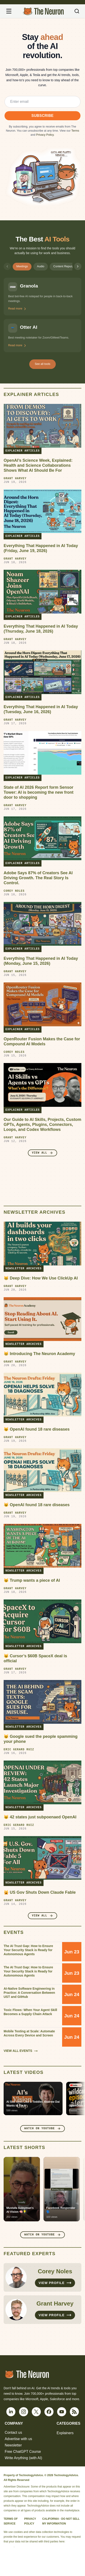 This screenshot has height=2576, width=85. Describe the element at coordinates (75, 130) in the screenshot. I see `Terms` at that location.